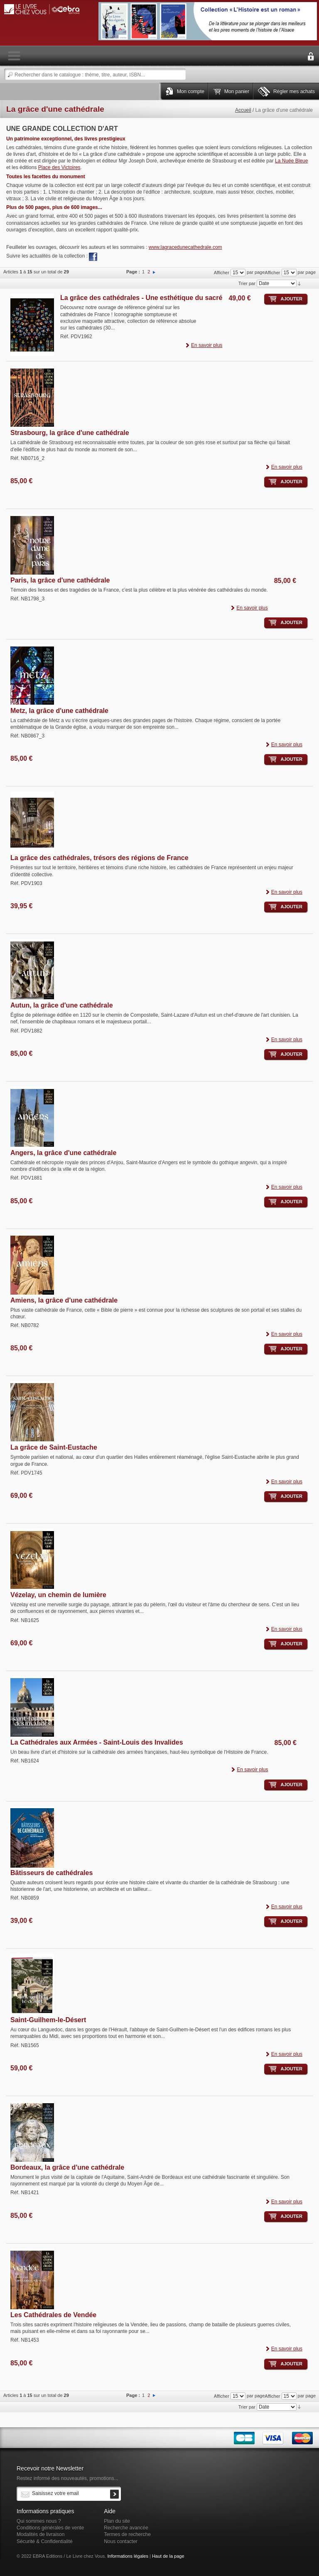 The width and height of the screenshot is (319, 2576). What do you see at coordinates (190, 91) in the screenshot?
I see `Mon compte` at bounding box center [190, 91].